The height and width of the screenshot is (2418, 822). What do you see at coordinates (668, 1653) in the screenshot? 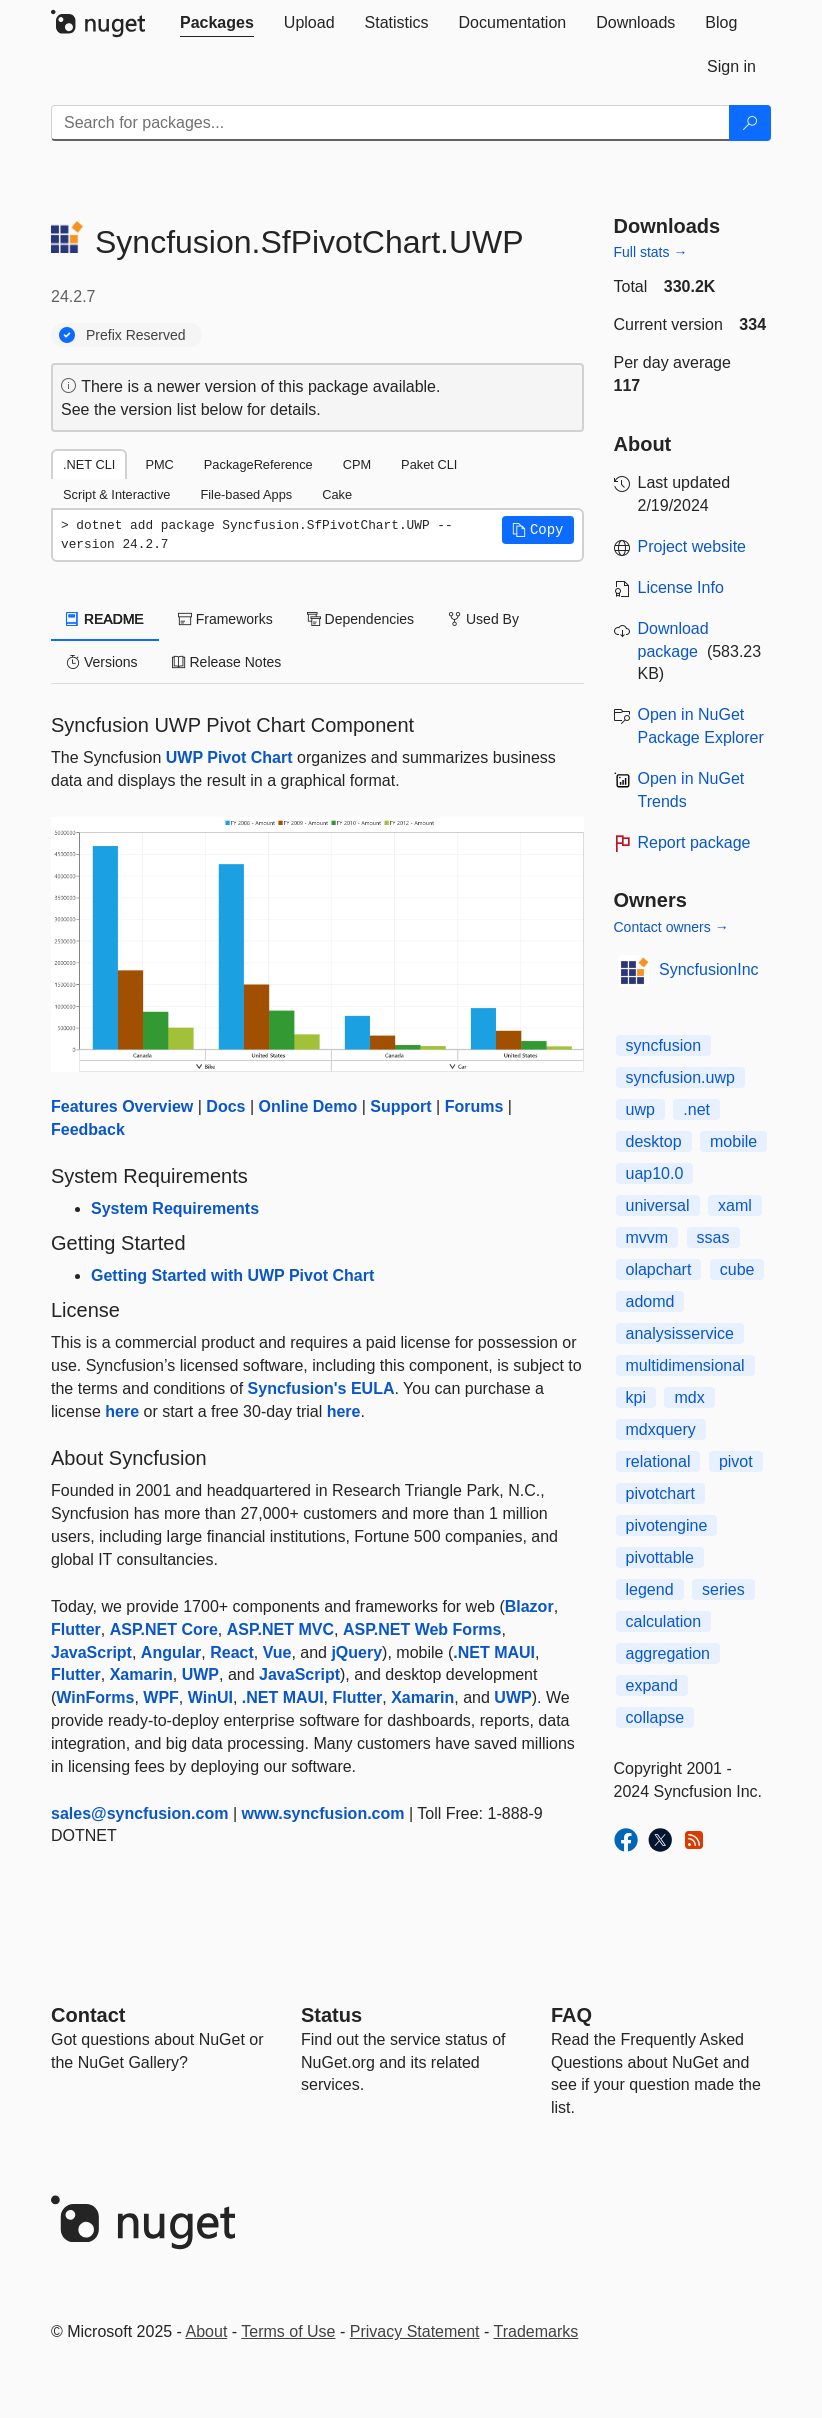
I see `aggregation` at bounding box center [668, 1653].